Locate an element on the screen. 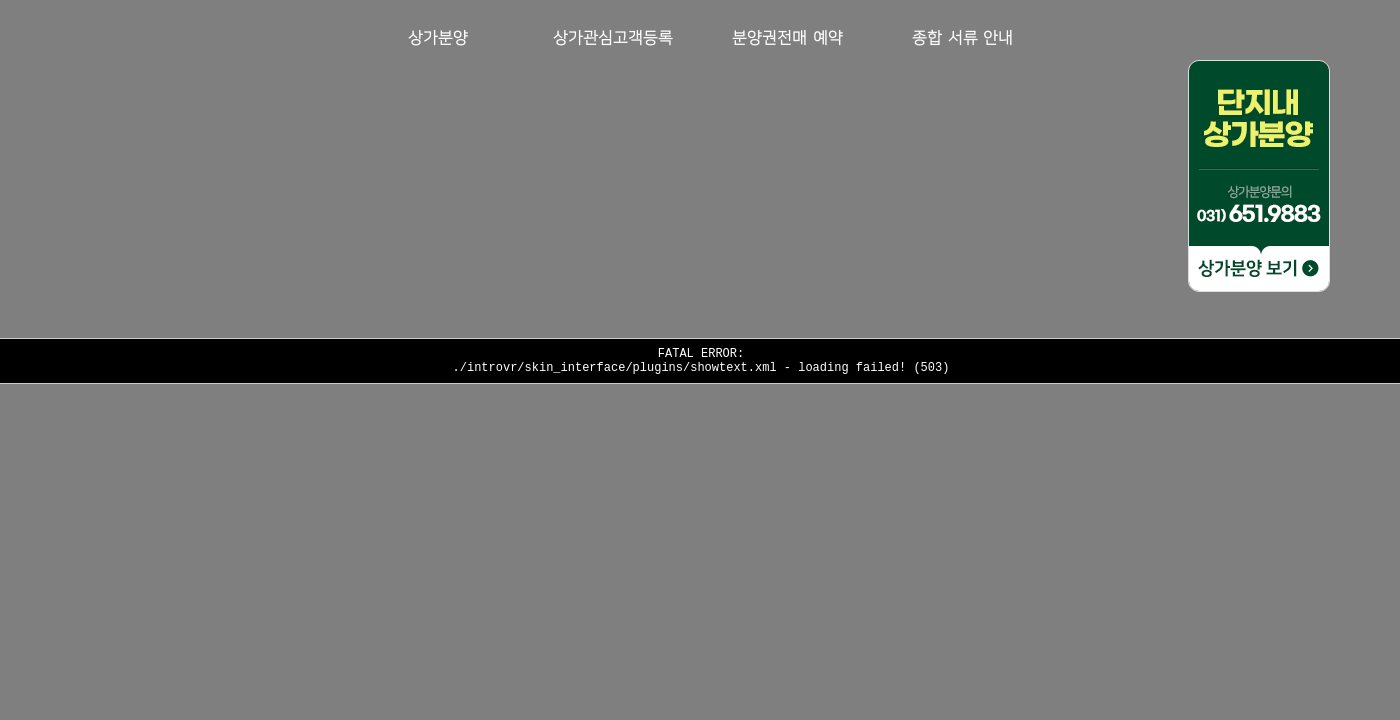 The height and width of the screenshot is (720, 1400). 분양권전매 예약 is located at coordinates (787, 38).